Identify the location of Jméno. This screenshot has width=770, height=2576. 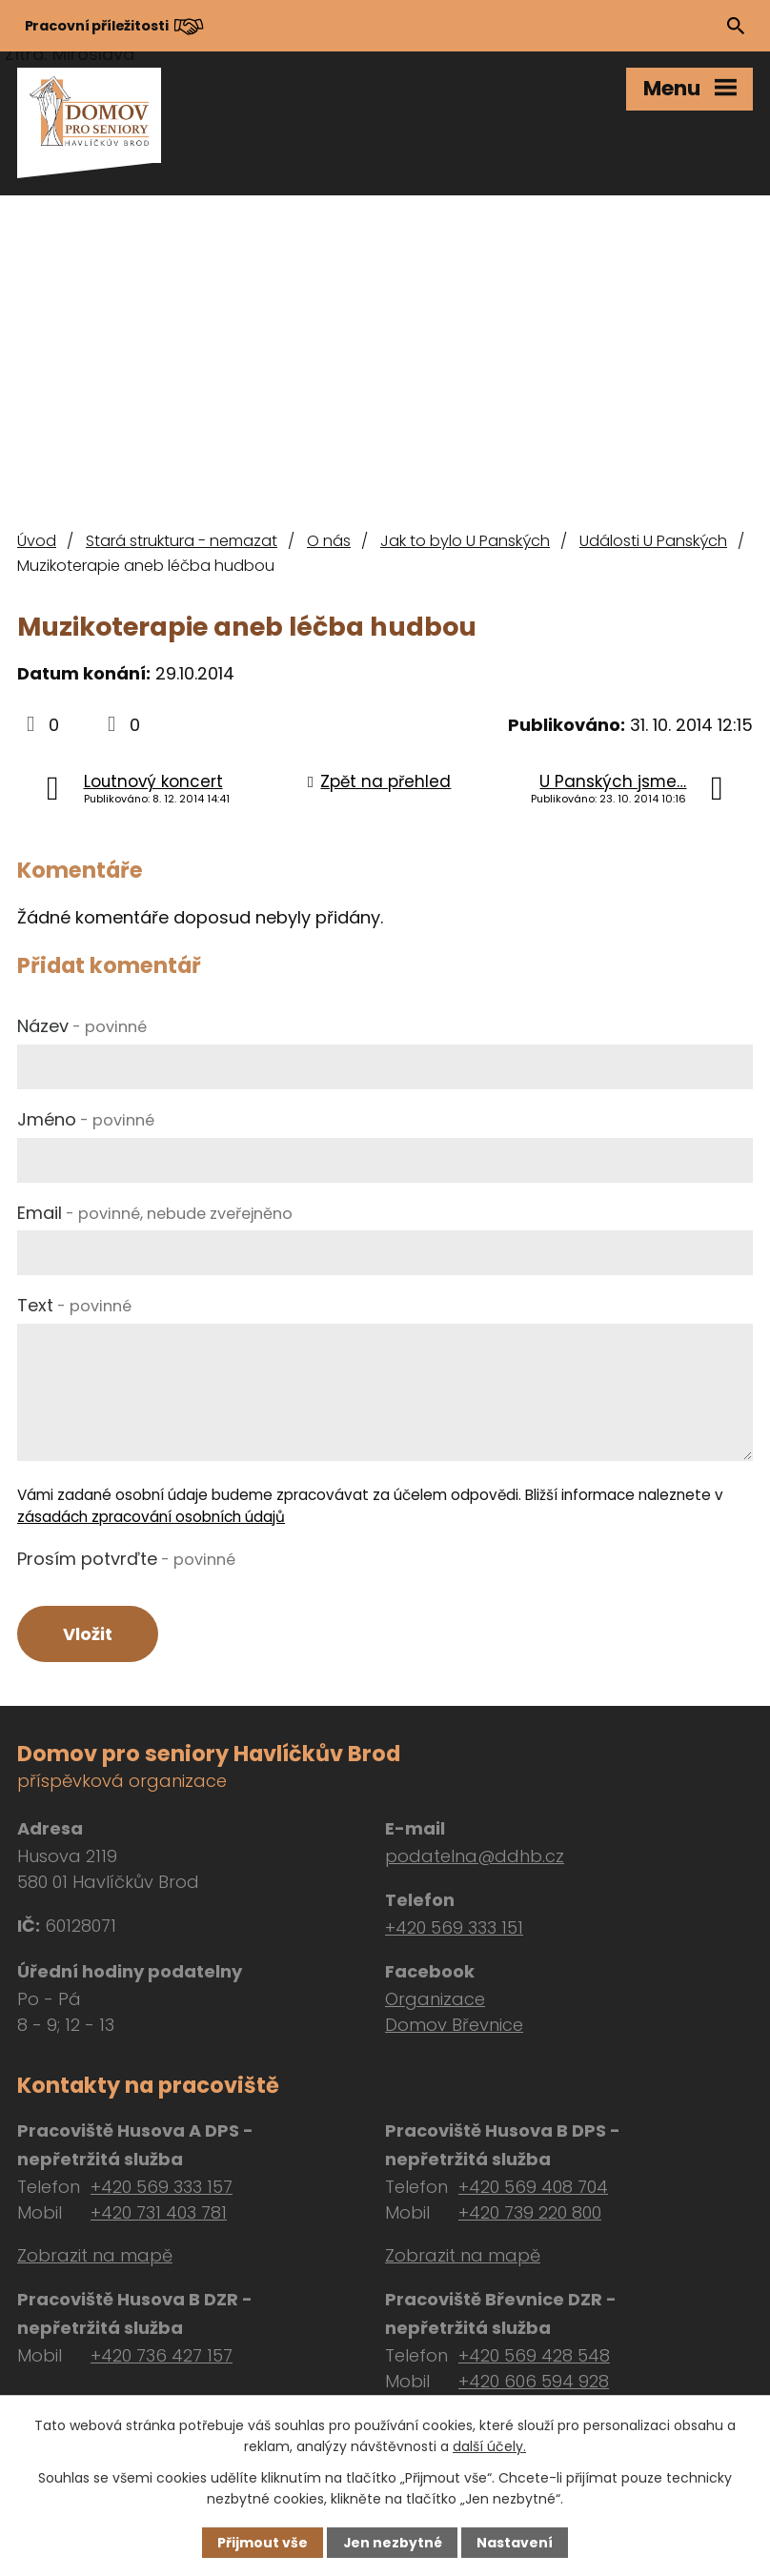
(85, 1119).